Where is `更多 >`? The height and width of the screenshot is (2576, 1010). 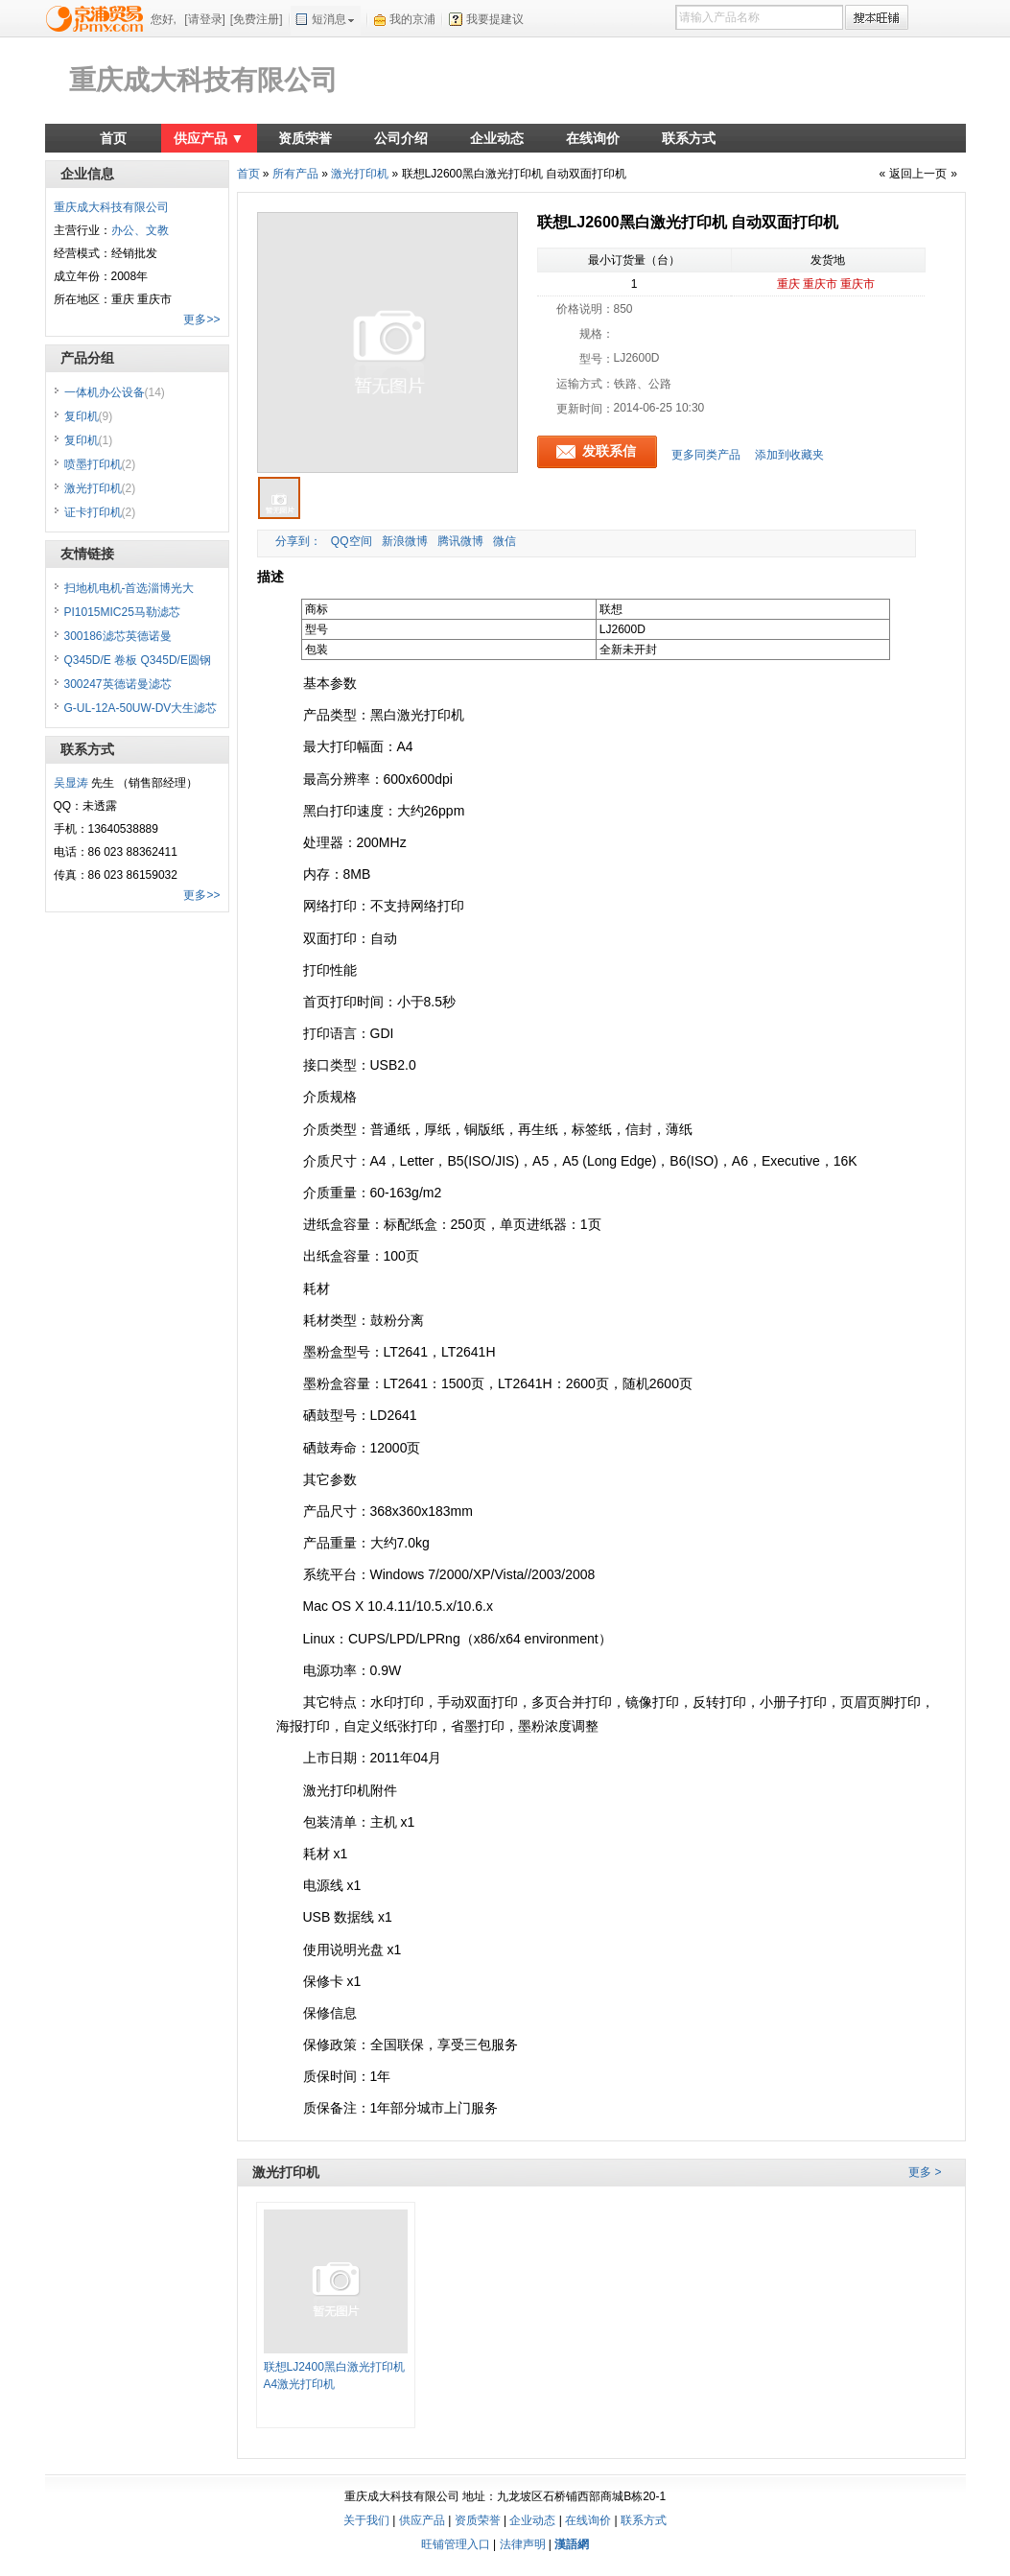
更多 > is located at coordinates (924, 2172).